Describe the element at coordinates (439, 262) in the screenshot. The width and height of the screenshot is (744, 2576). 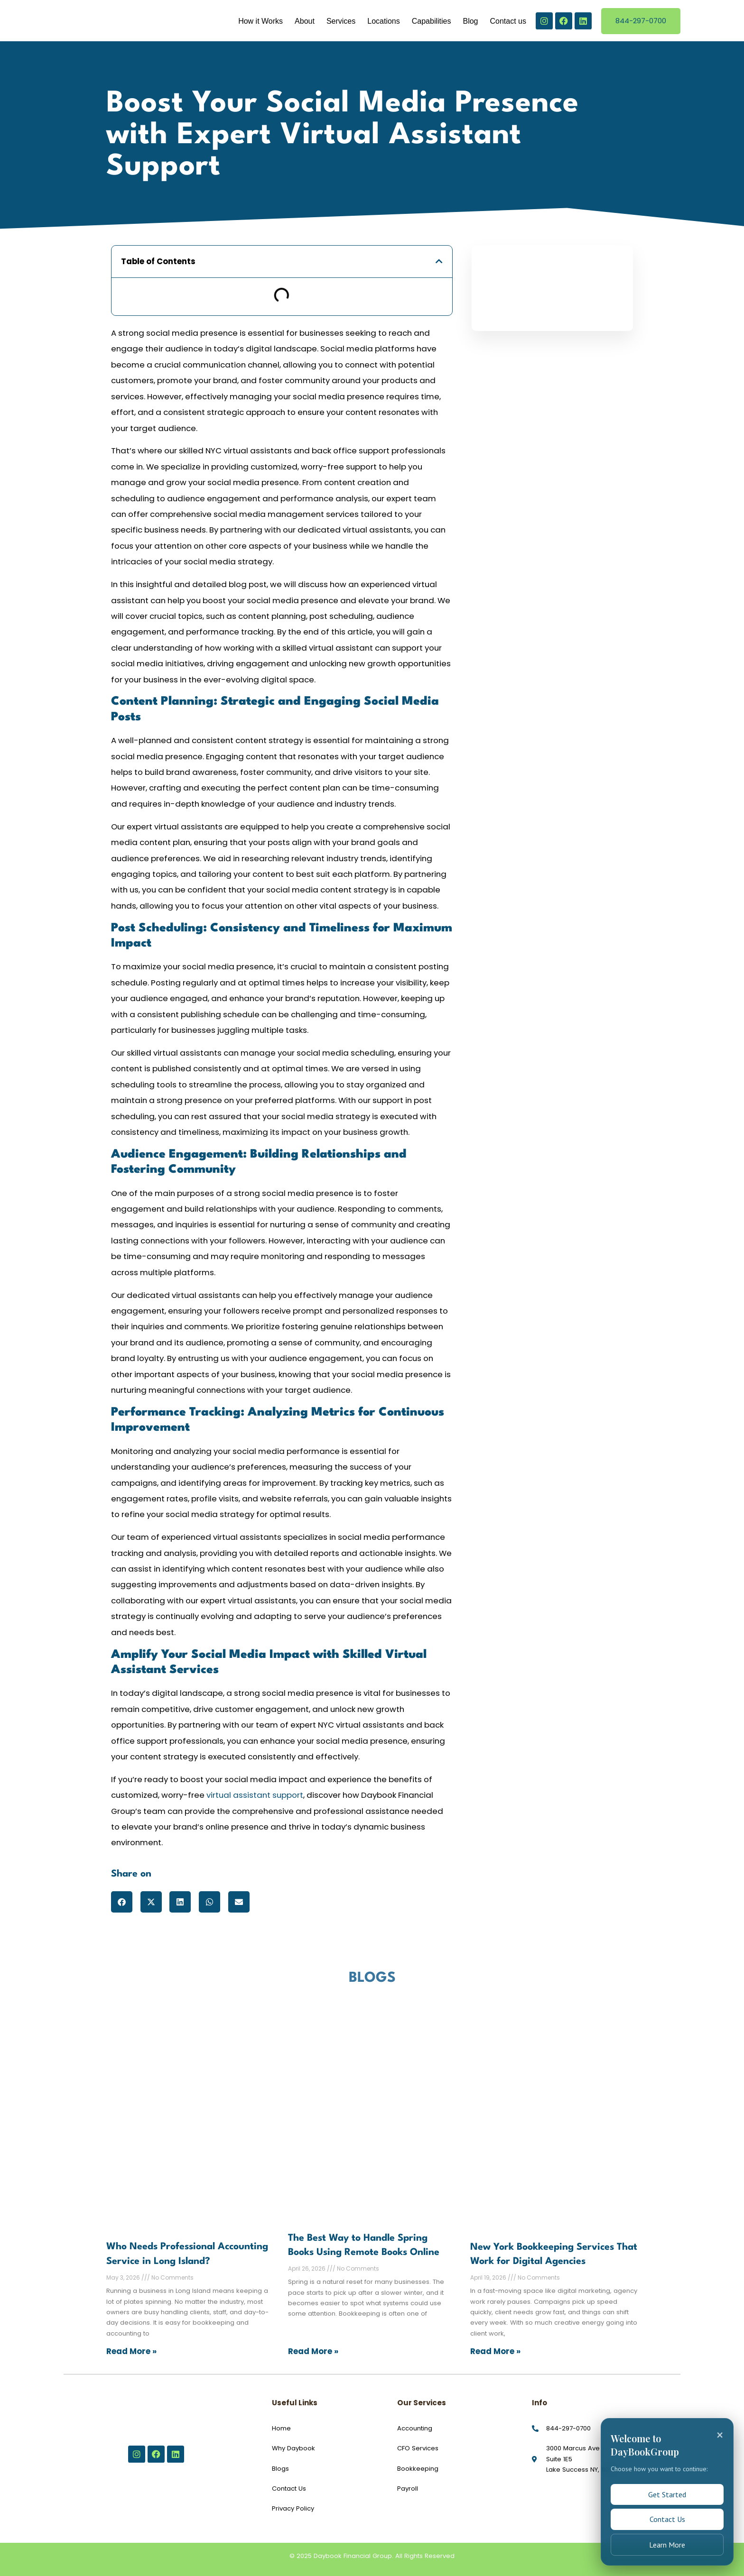
I see `[button]` at that location.